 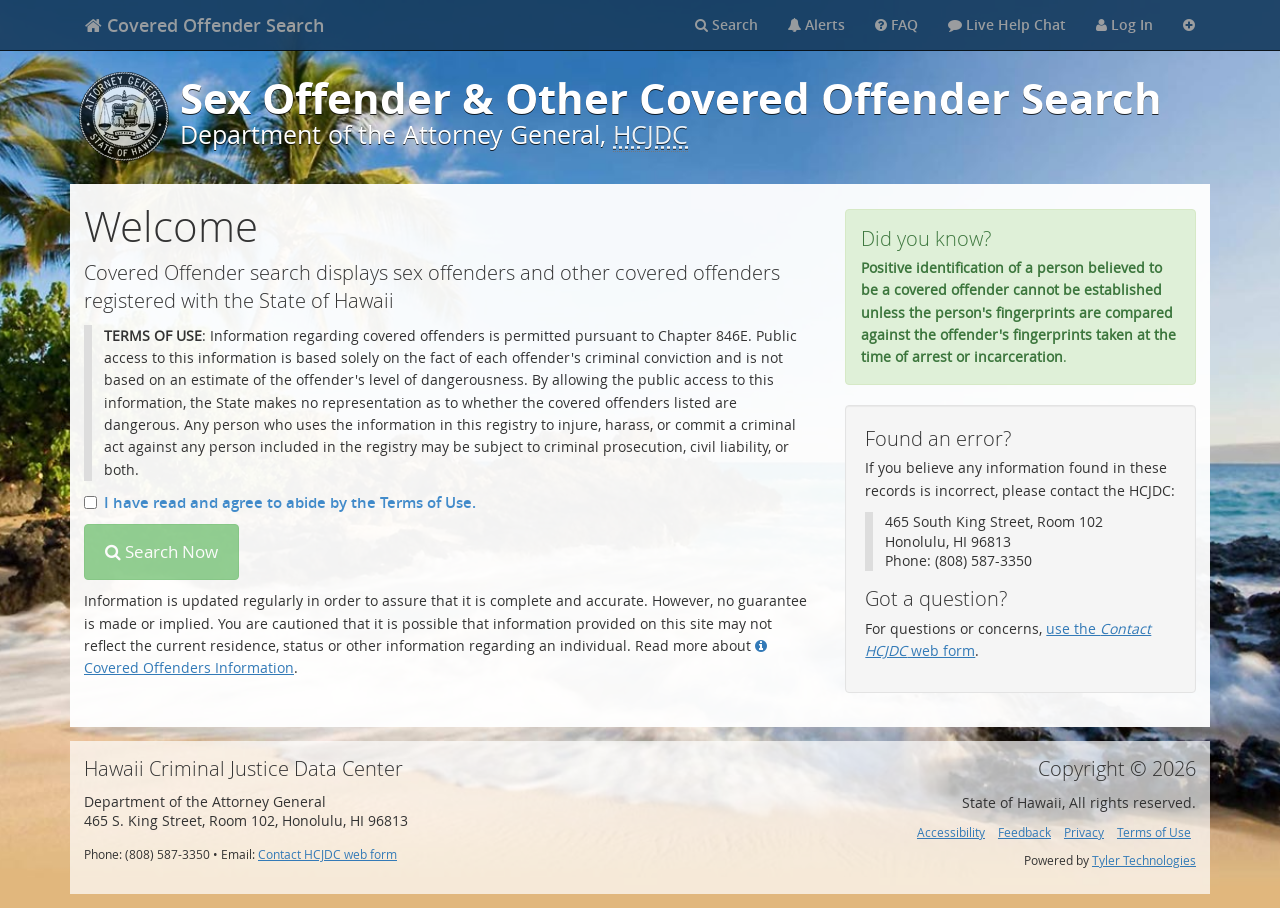 I want to click on Live Help Chat, so click(x=1007, y=24).